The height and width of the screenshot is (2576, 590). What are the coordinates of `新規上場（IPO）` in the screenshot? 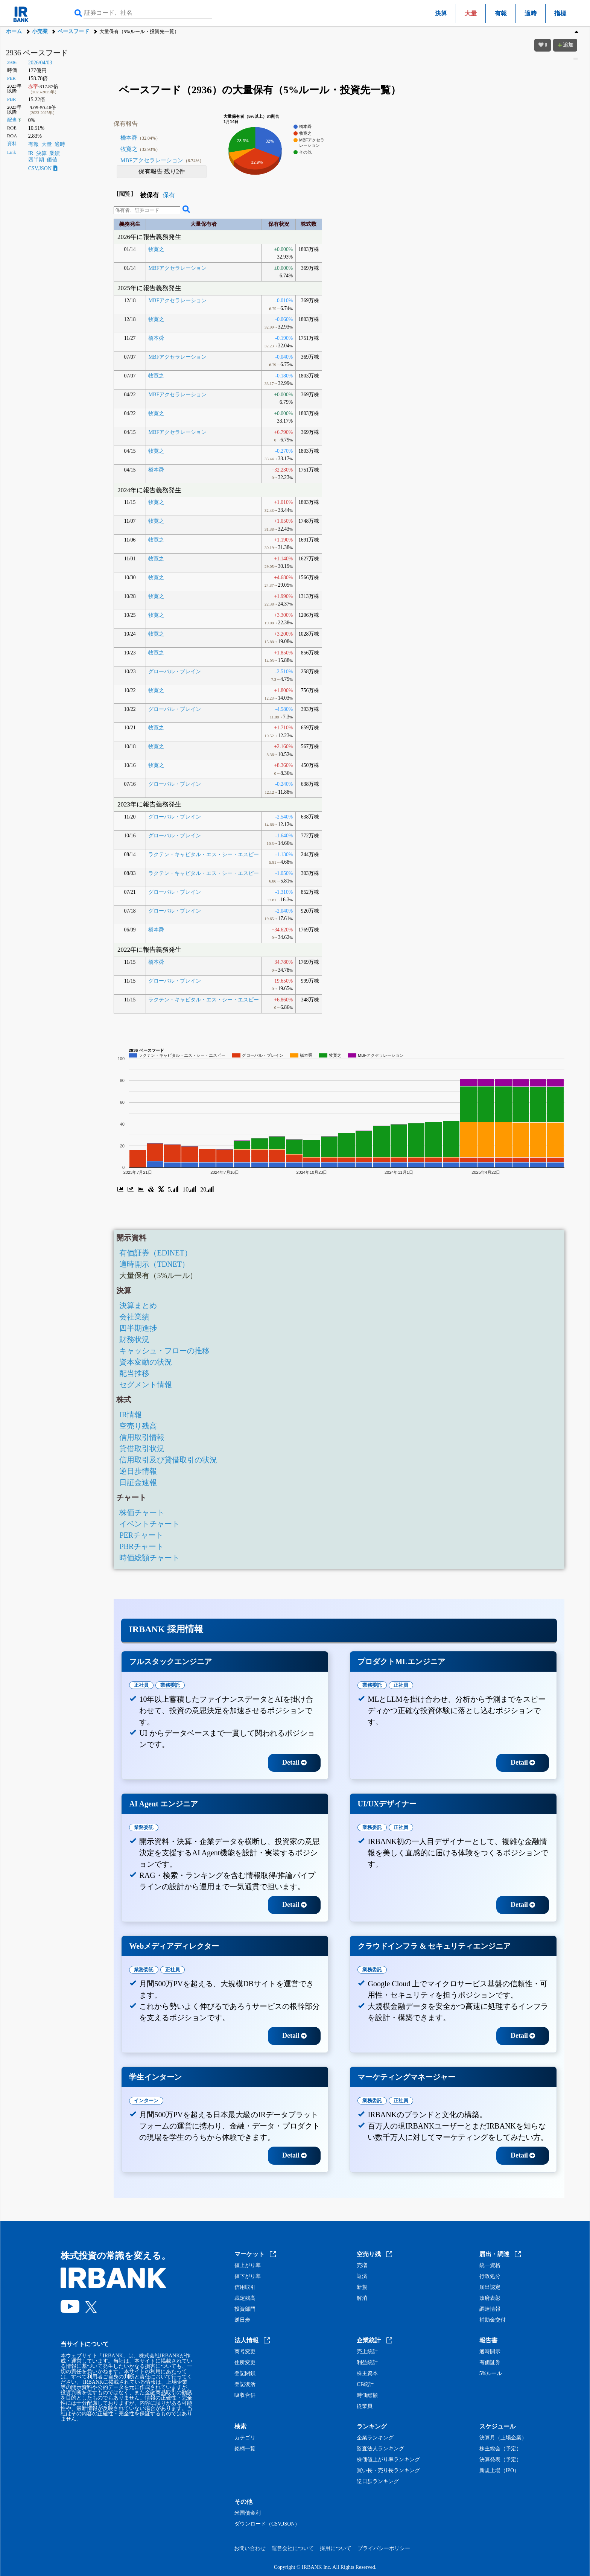 It's located at (499, 2470).